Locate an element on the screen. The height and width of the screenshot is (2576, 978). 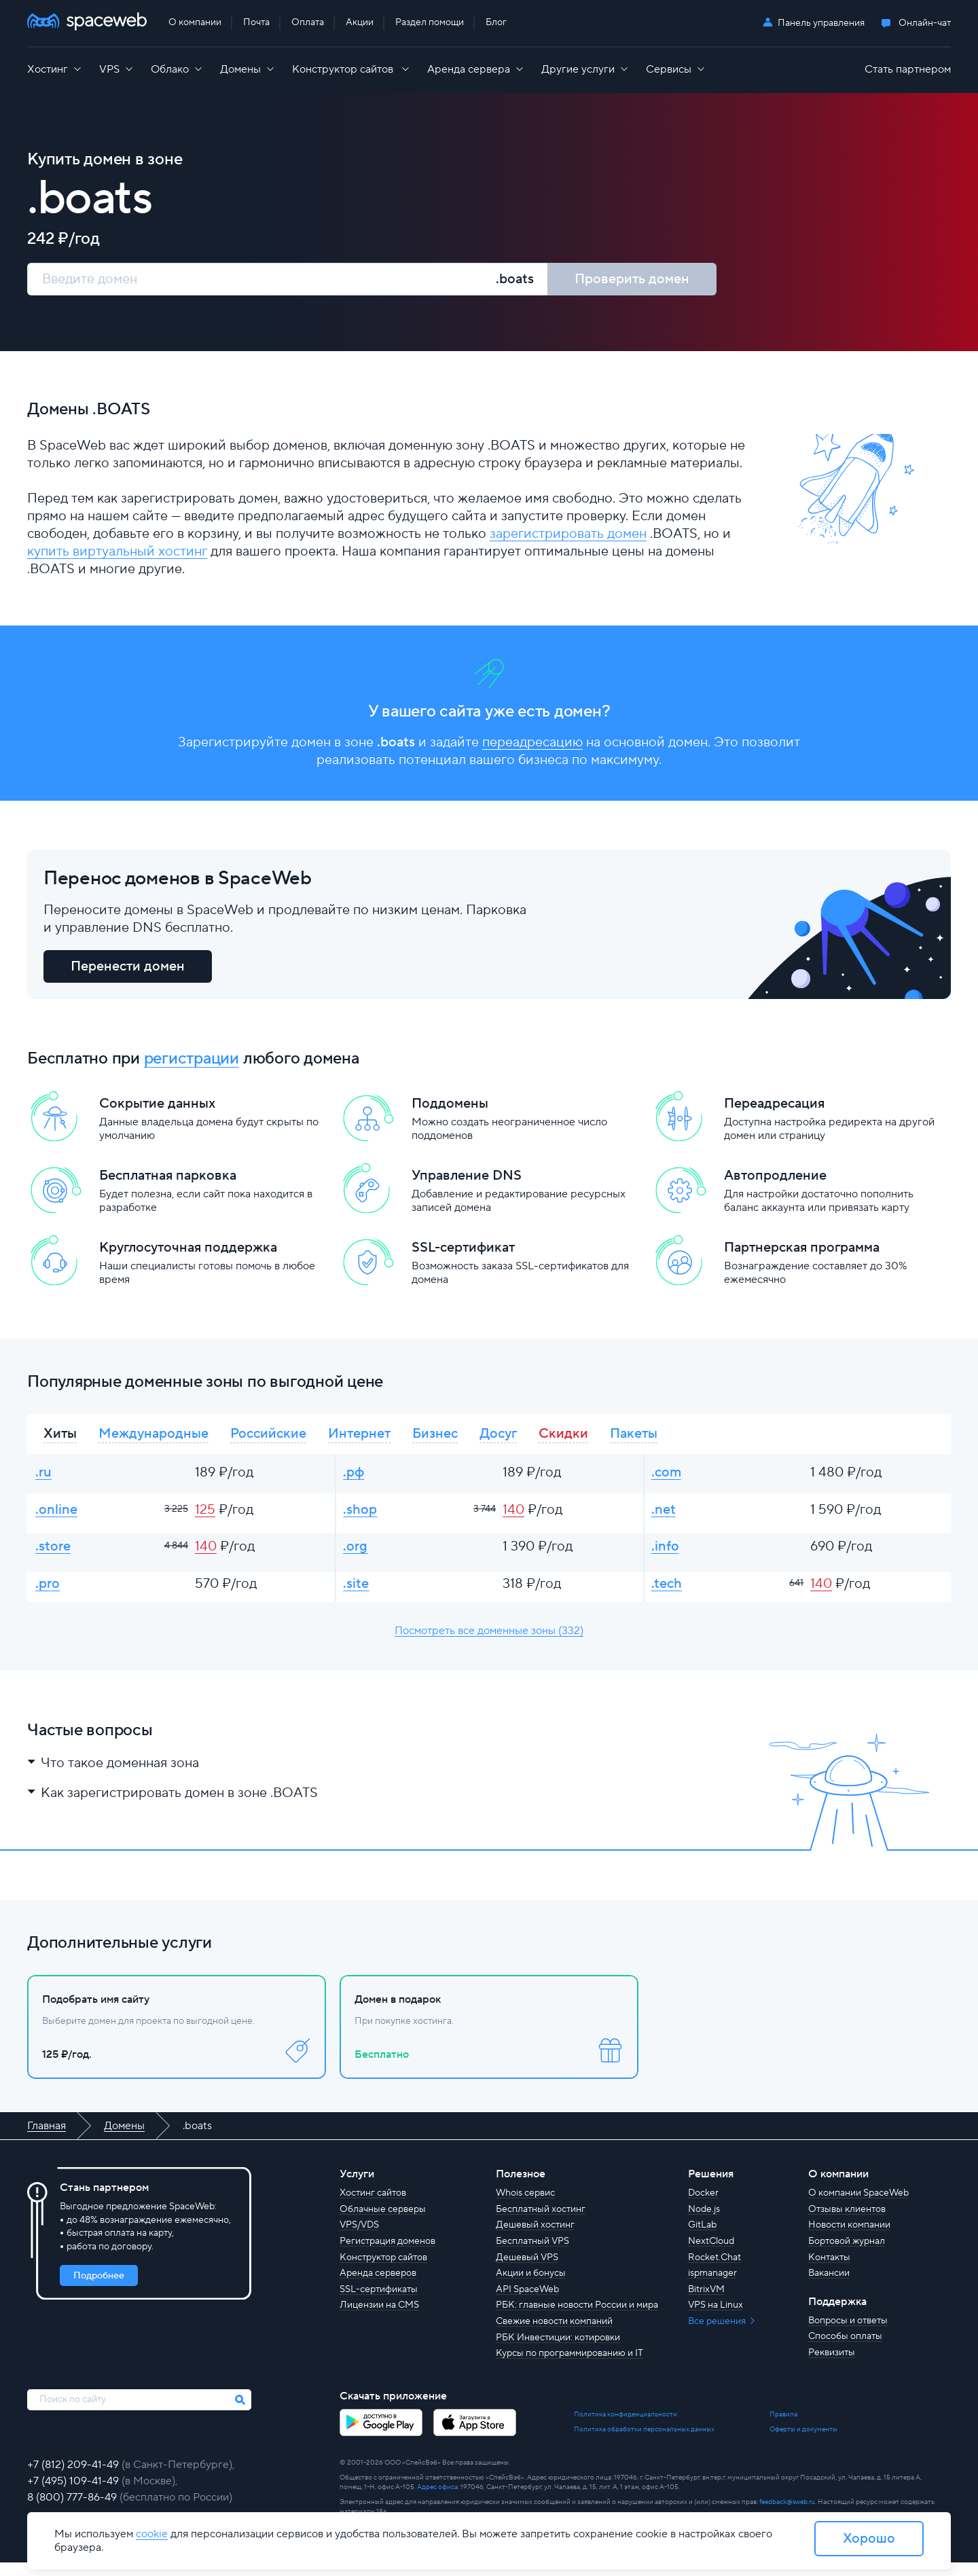
Конструктор сайтов is located at coordinates (383, 2271).